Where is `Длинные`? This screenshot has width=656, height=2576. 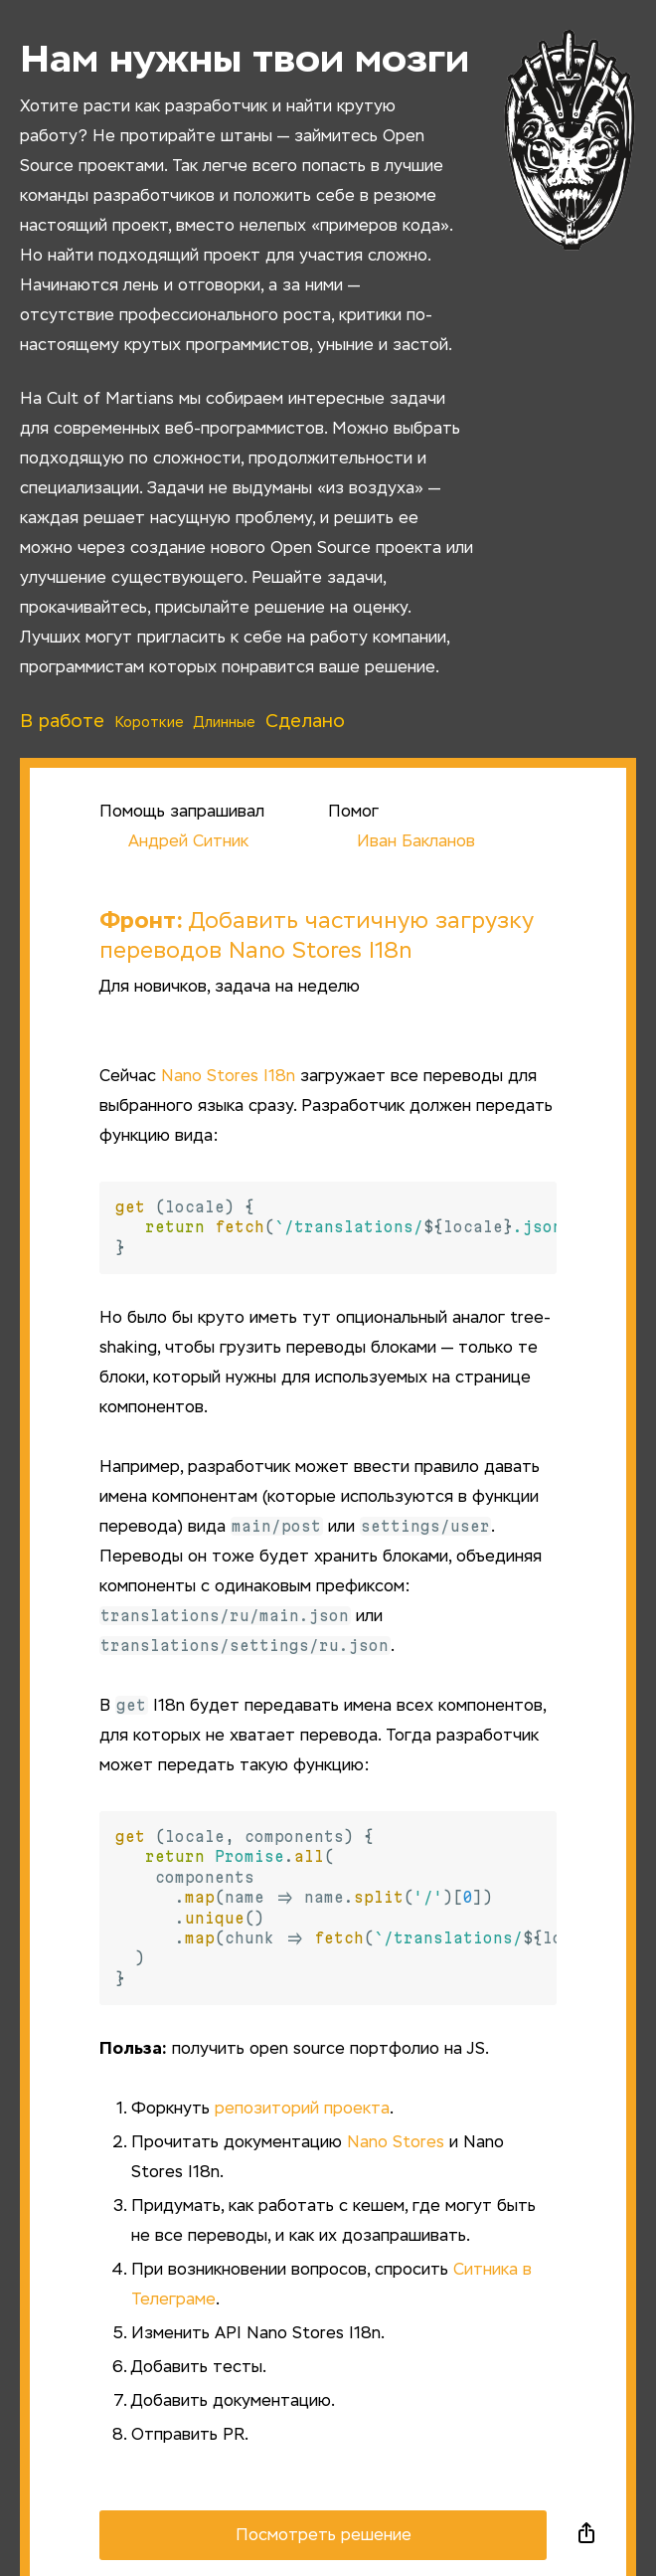
Длинные is located at coordinates (224, 723).